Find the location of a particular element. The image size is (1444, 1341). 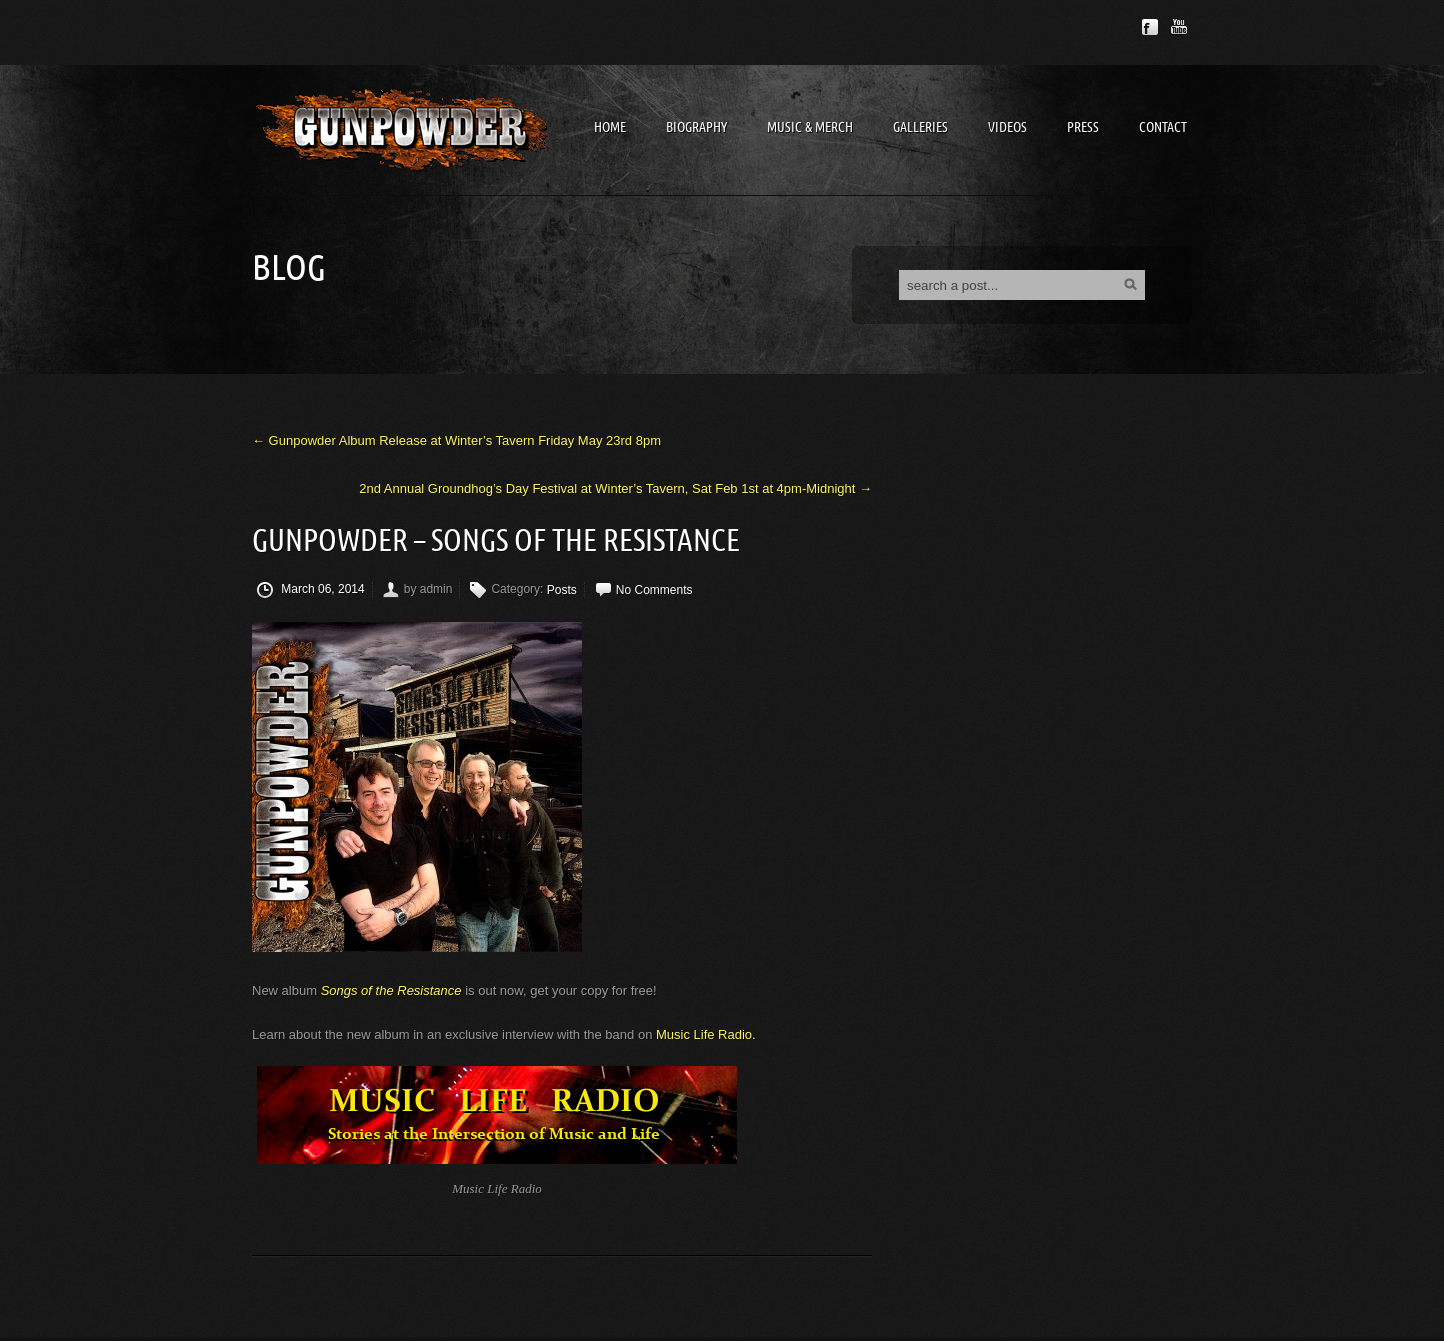

Biography is located at coordinates (696, 127).